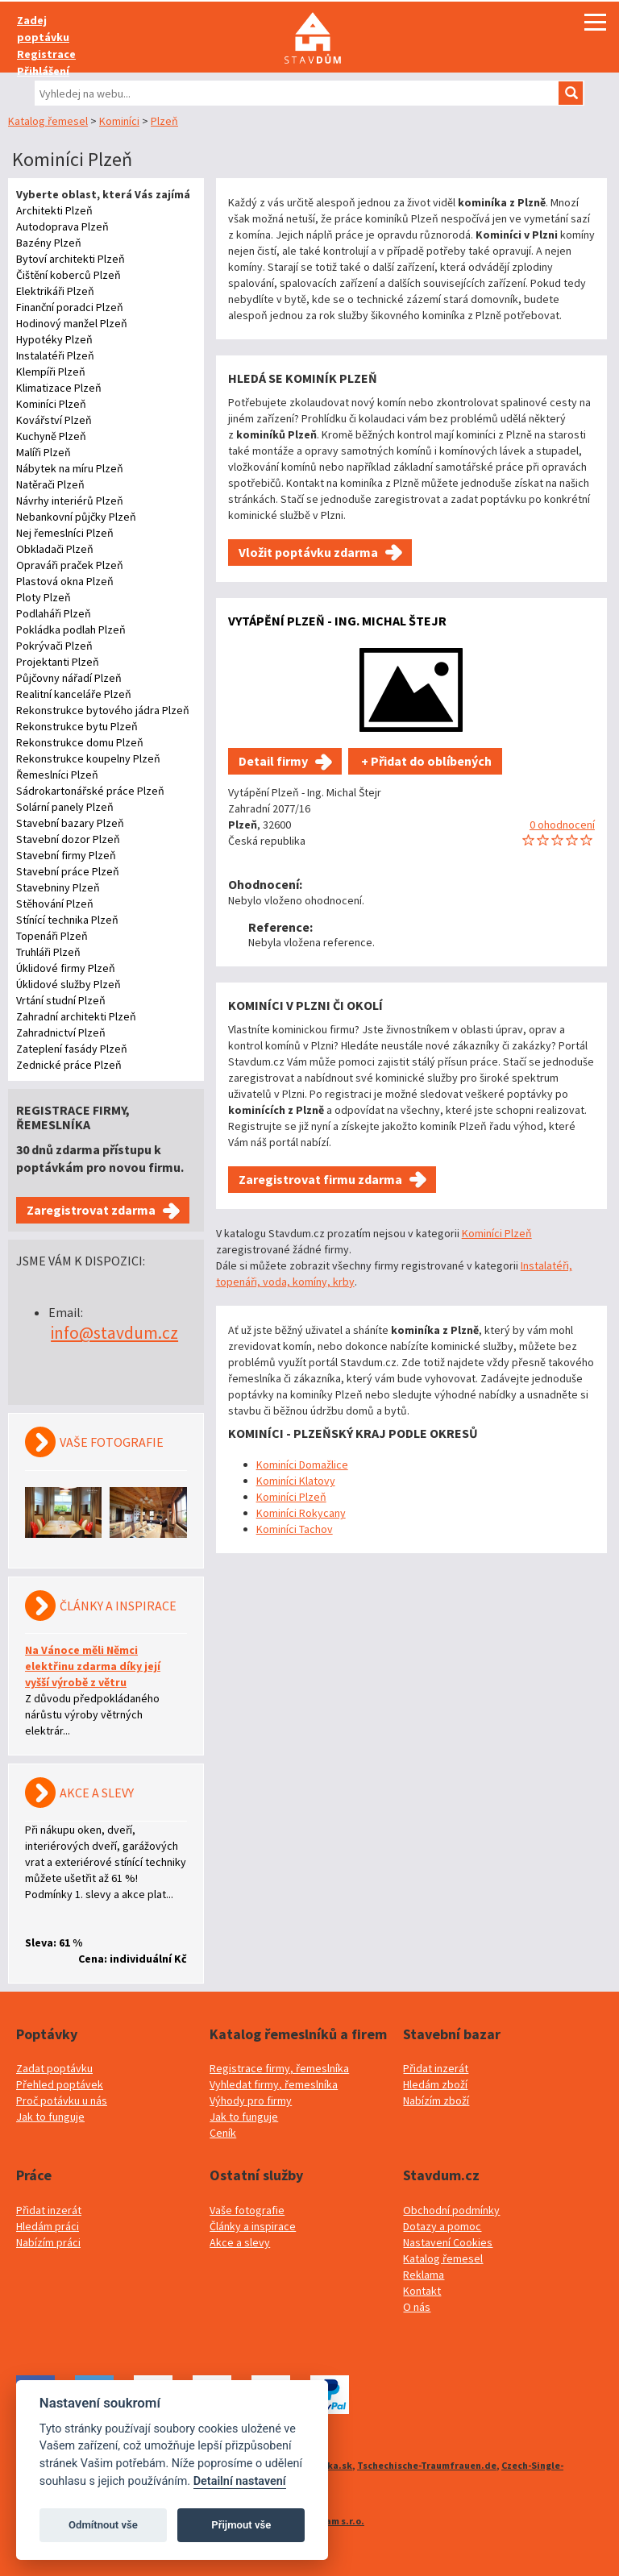 This screenshot has width=619, height=2576. I want to click on Přidat inzerát, so click(435, 2068).